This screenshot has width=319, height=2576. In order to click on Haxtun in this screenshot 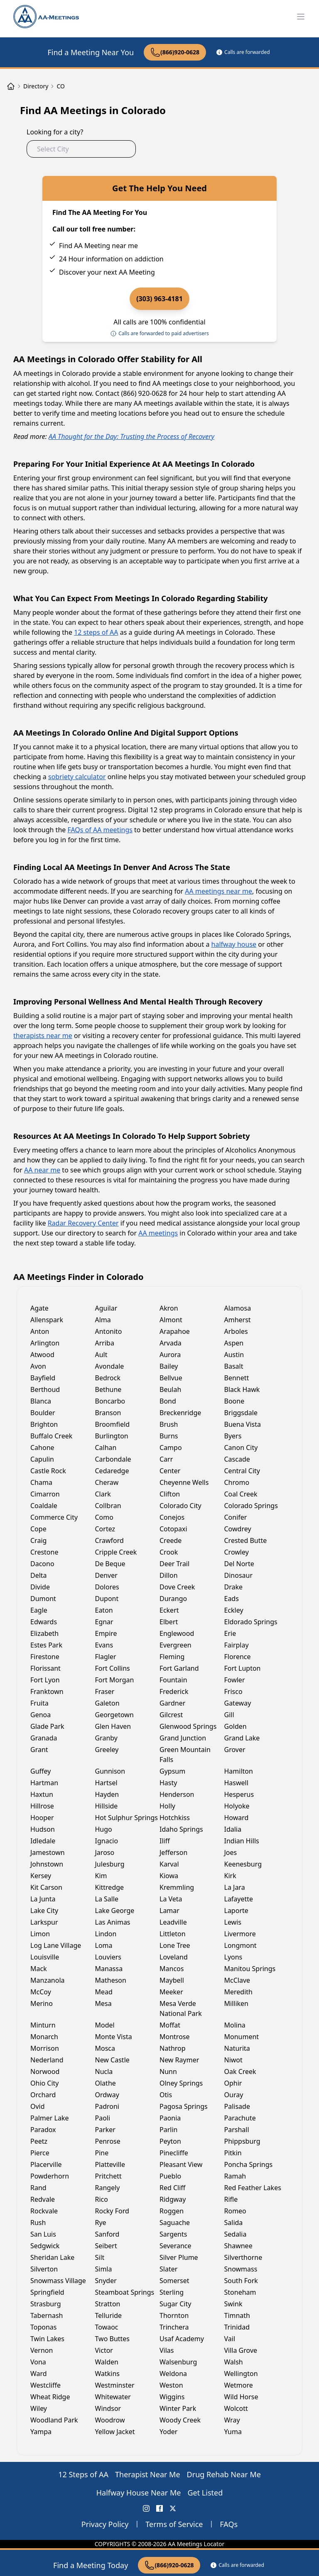, I will do `click(41, 1794)`.